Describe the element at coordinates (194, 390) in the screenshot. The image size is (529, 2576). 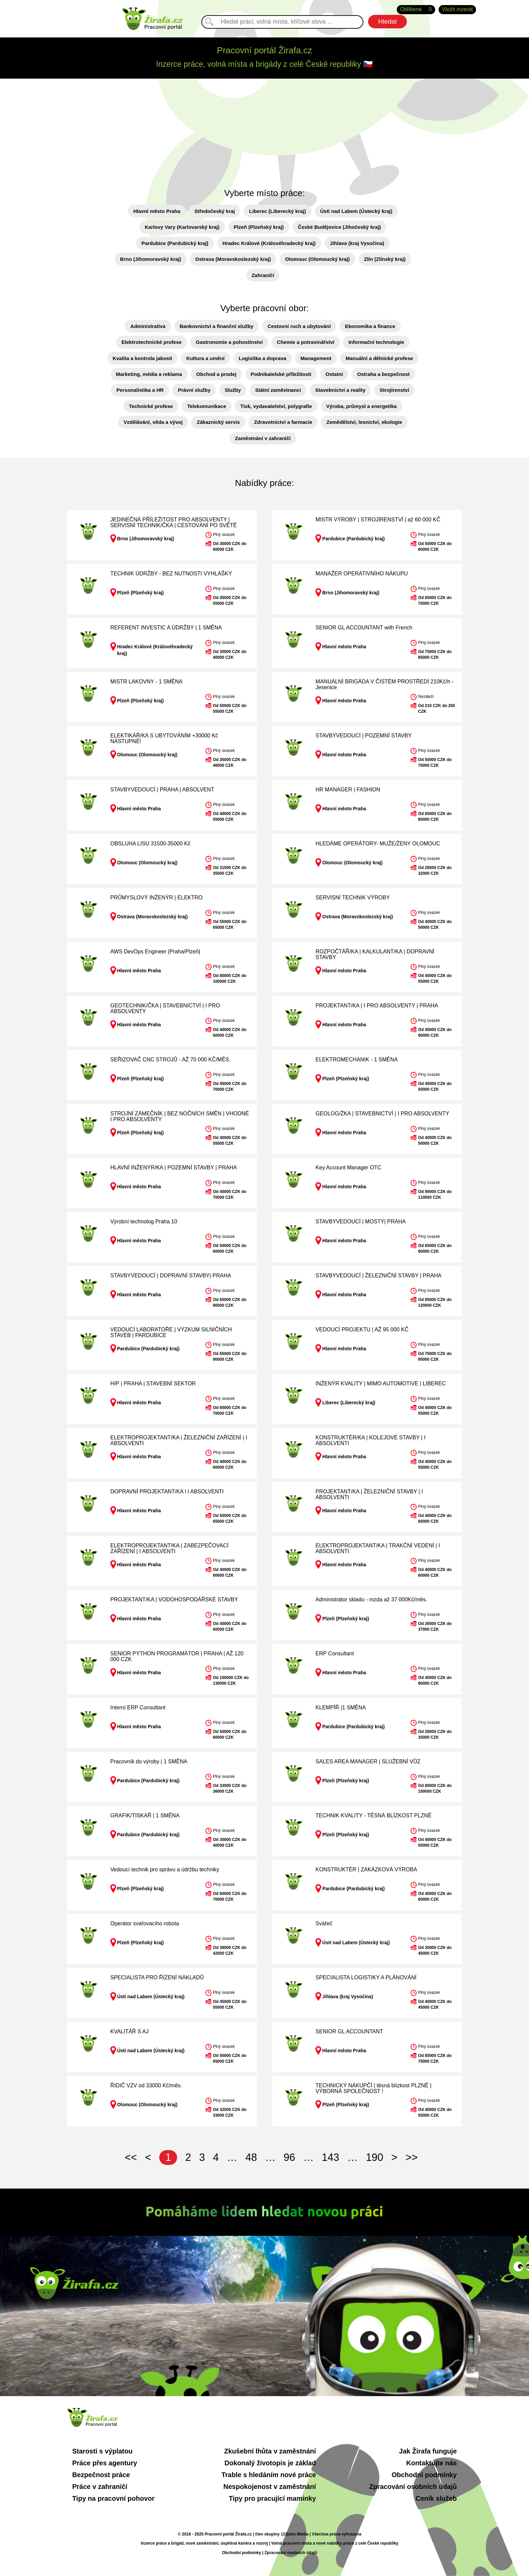
I see `Právní služby` at that location.